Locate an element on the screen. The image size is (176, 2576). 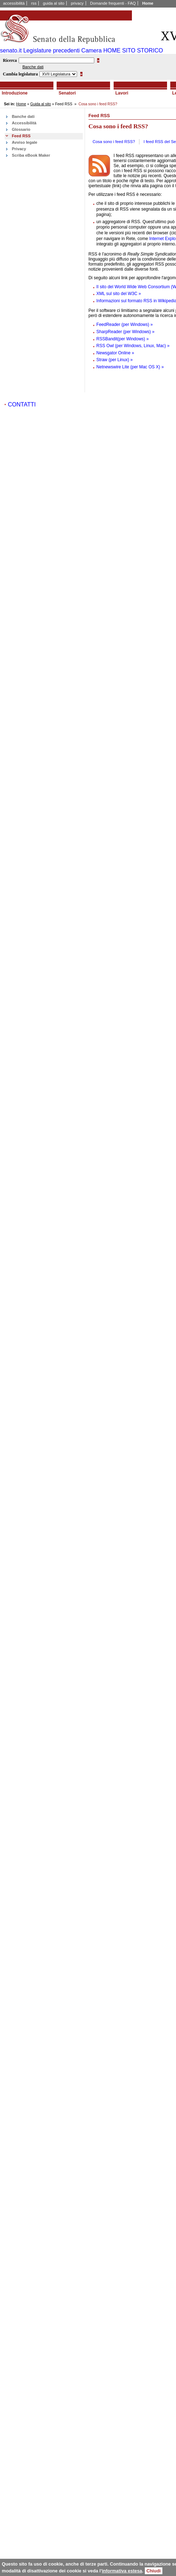
senato.it is located at coordinates (11, 50).